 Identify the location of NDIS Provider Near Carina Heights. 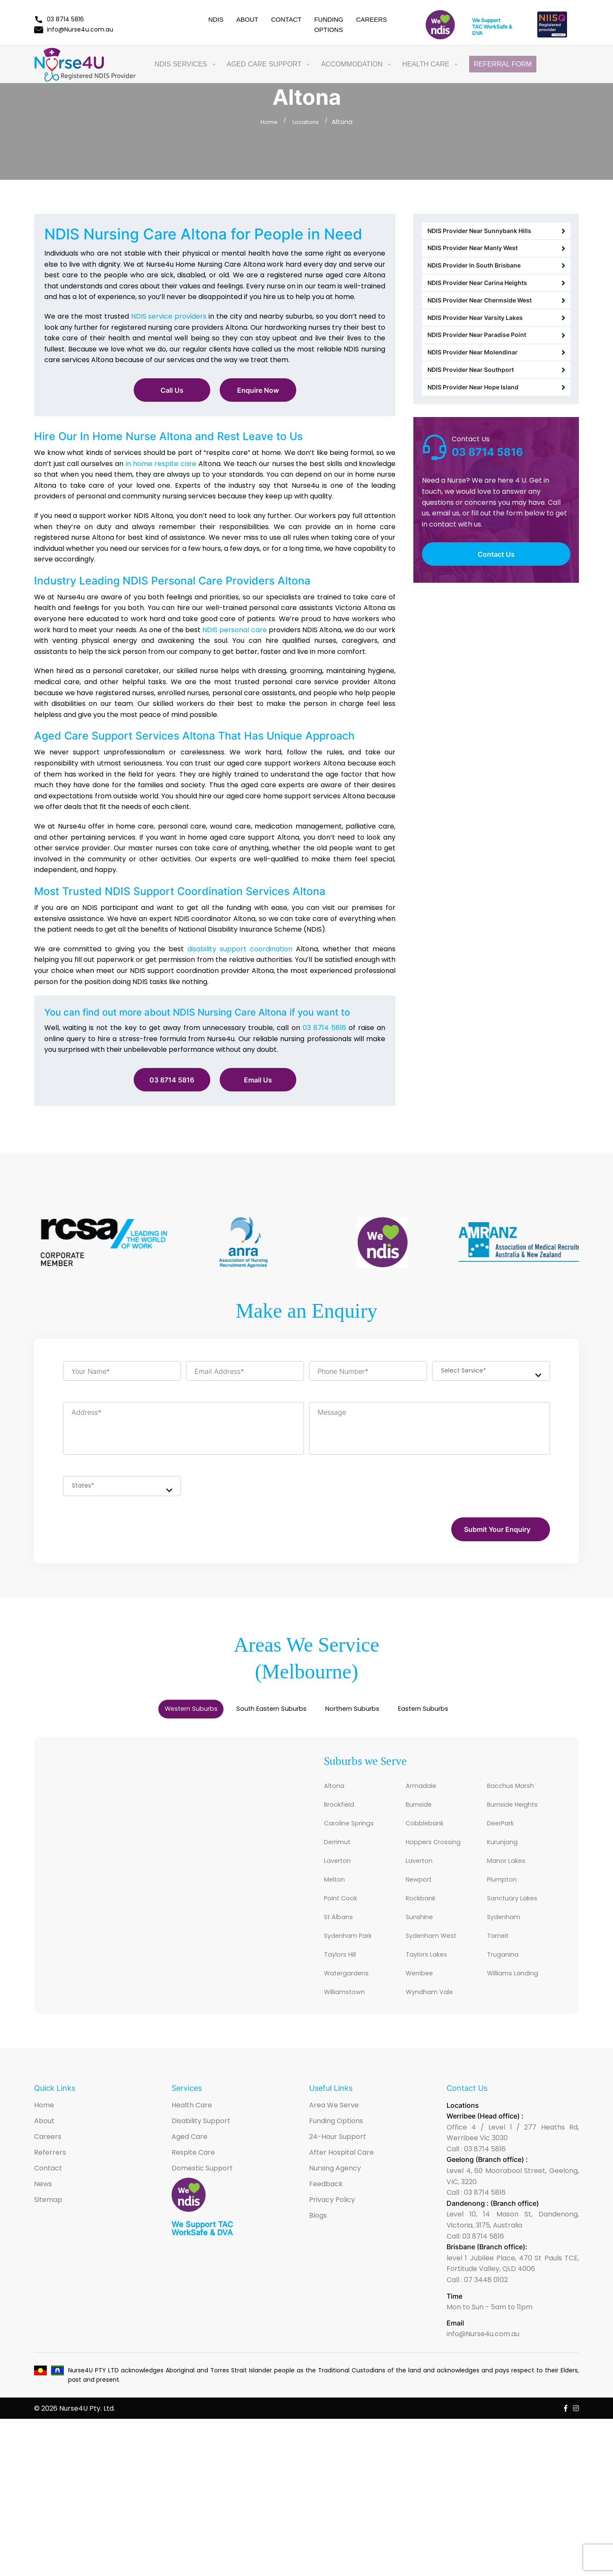
(496, 304).